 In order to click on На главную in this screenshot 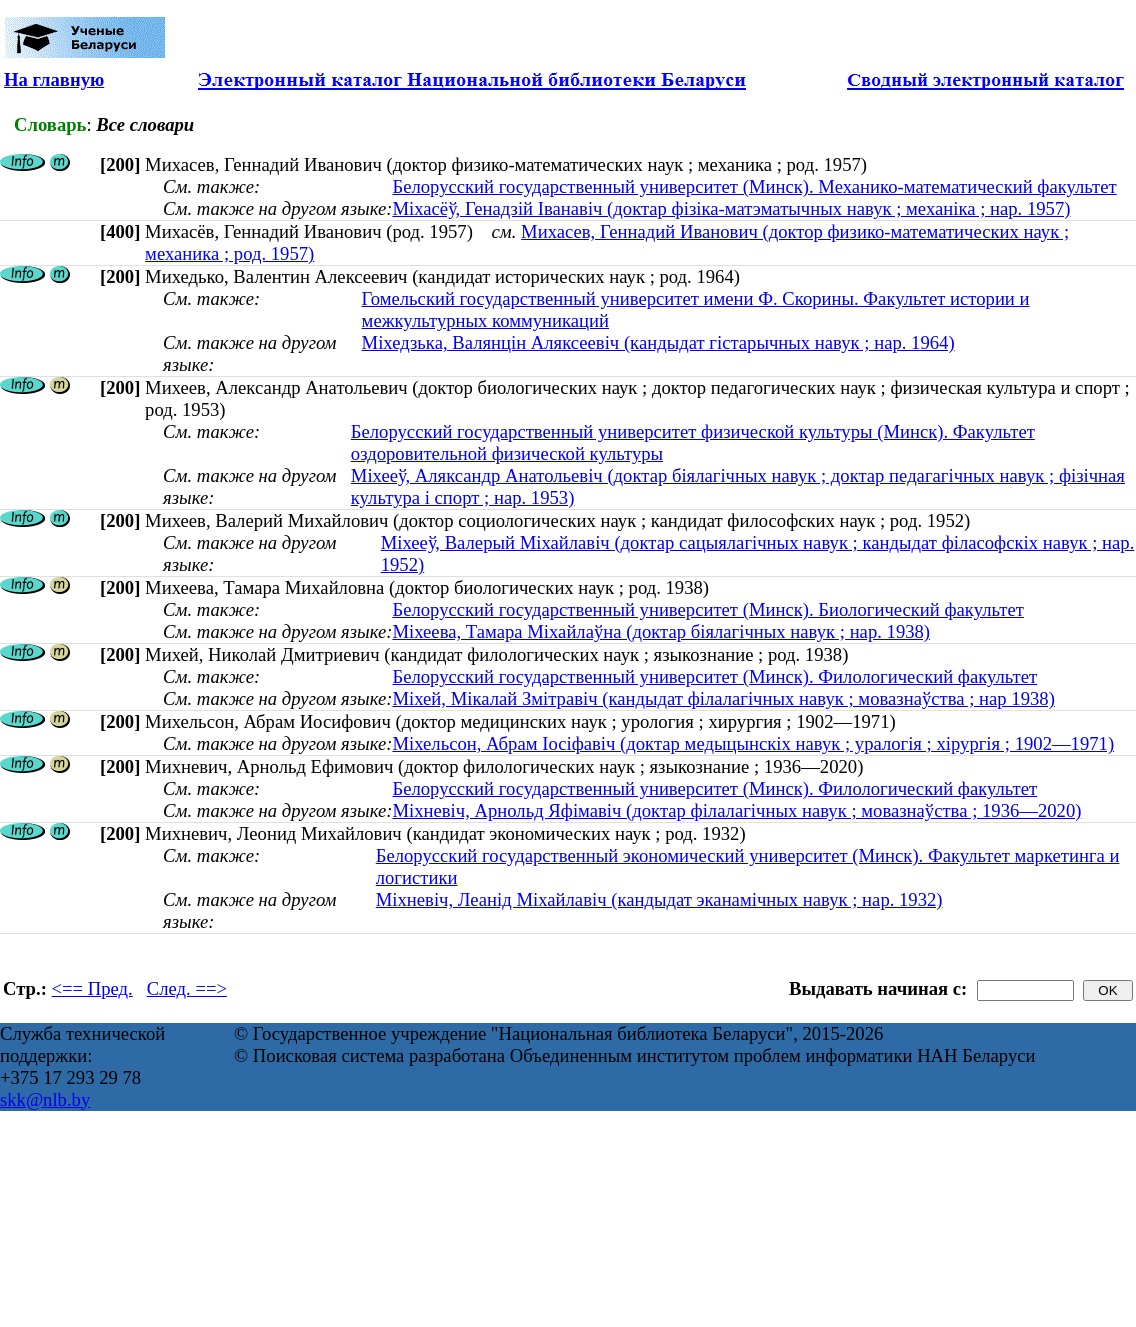, I will do `click(54, 79)`.